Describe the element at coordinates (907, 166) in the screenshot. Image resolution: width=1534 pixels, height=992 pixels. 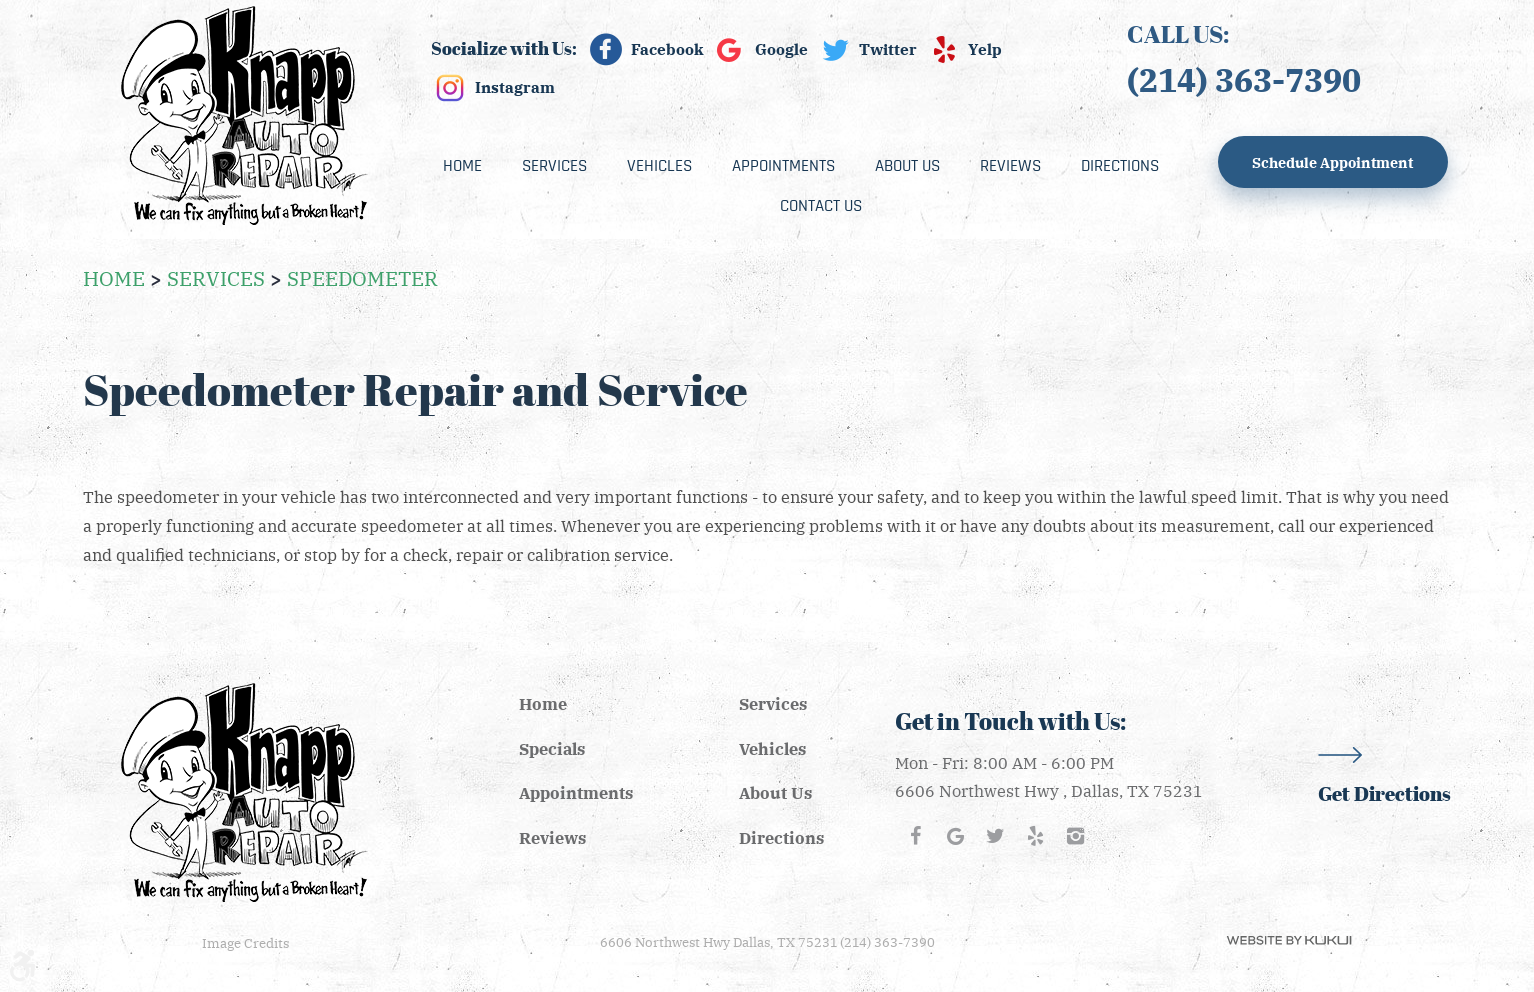
I see `About Us` at that location.